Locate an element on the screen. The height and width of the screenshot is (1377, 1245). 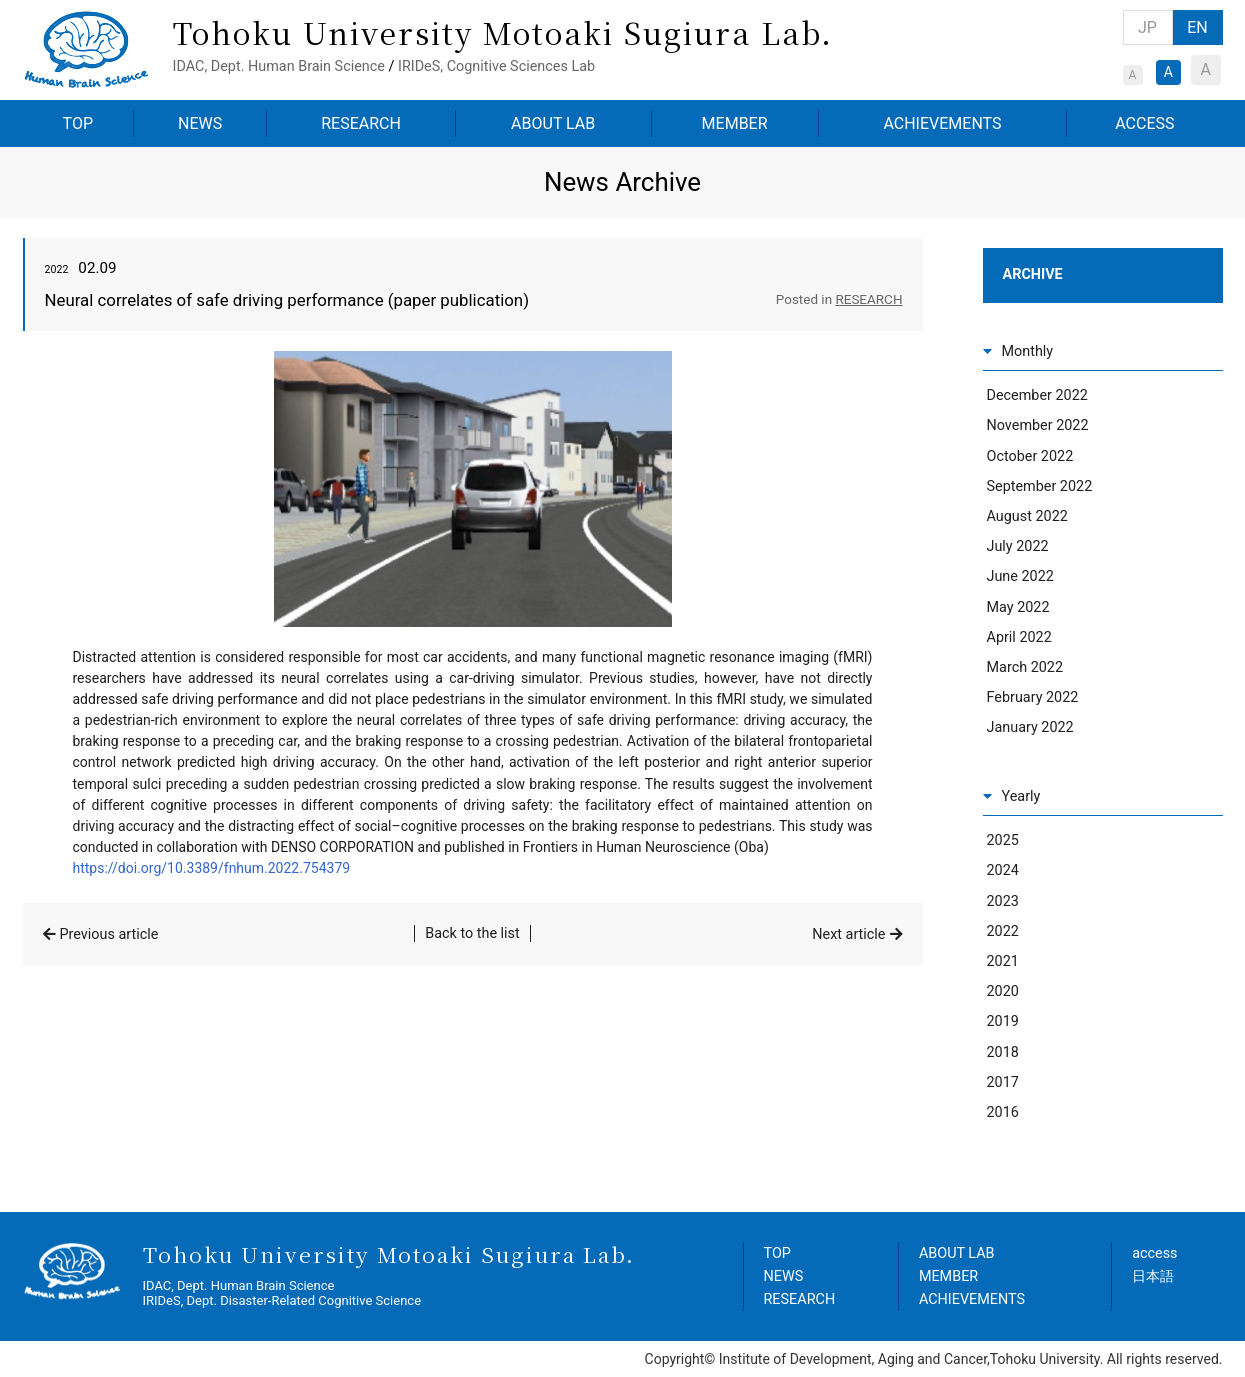
ABOUT LAB is located at coordinates (553, 123).